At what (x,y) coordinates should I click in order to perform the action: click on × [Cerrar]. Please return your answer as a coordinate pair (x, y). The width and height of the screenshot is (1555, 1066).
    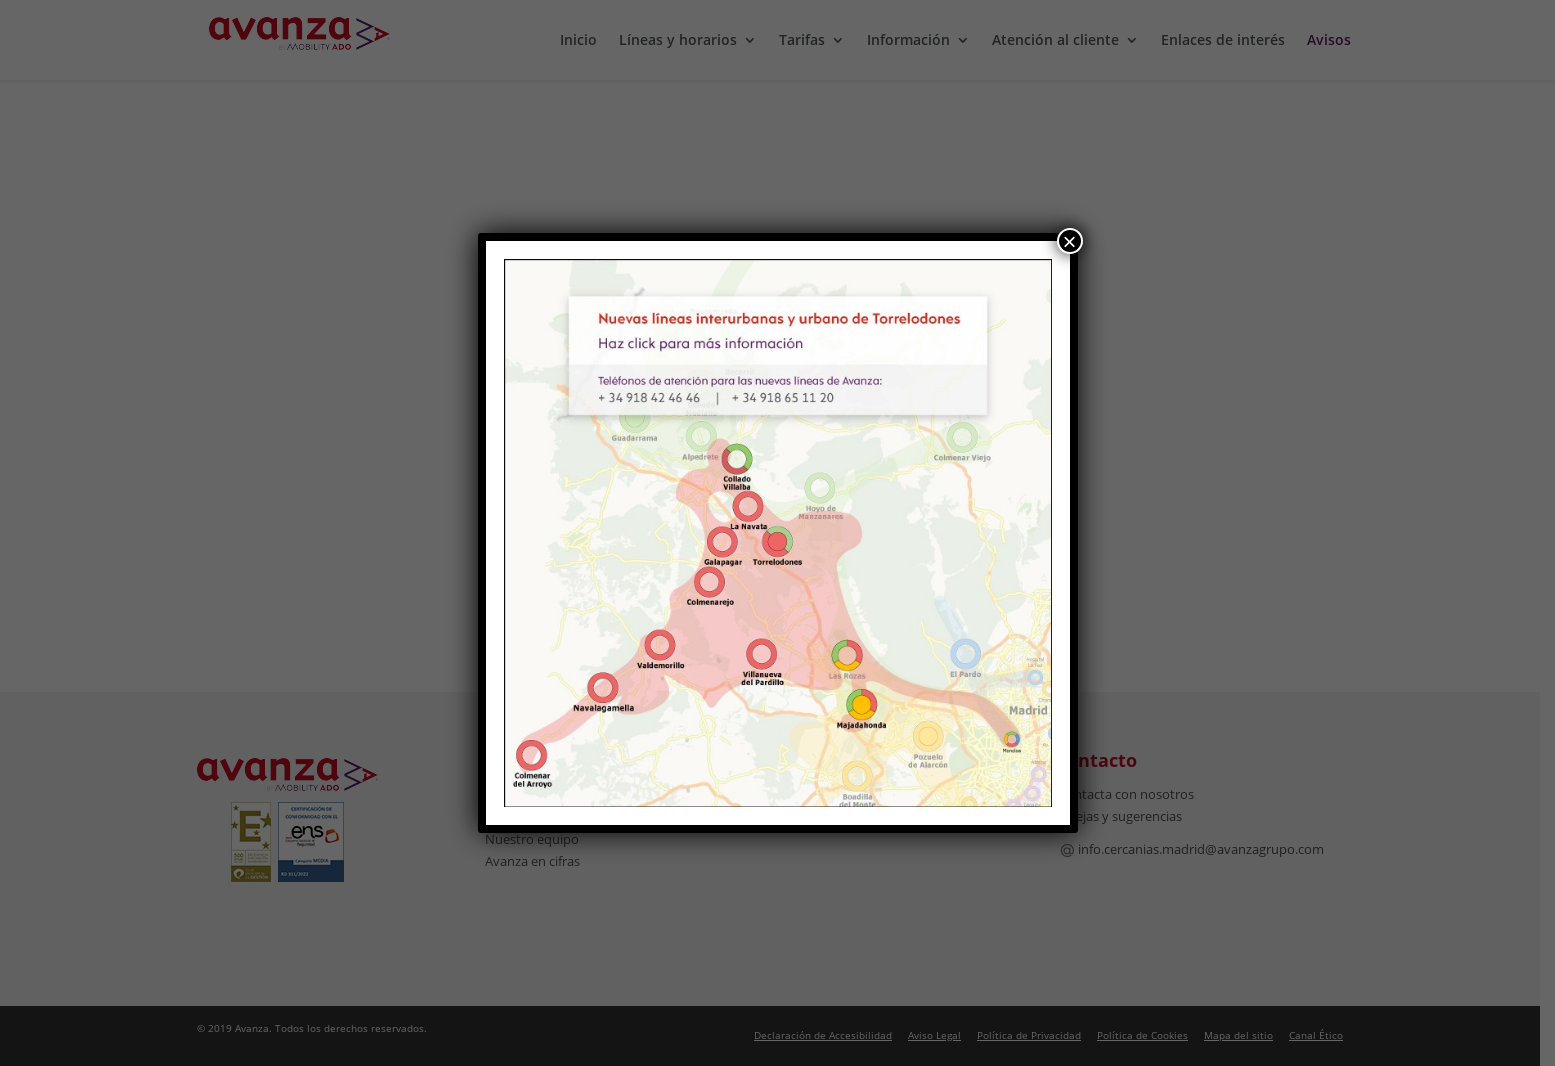
    Looking at the image, I should click on (1069, 241).